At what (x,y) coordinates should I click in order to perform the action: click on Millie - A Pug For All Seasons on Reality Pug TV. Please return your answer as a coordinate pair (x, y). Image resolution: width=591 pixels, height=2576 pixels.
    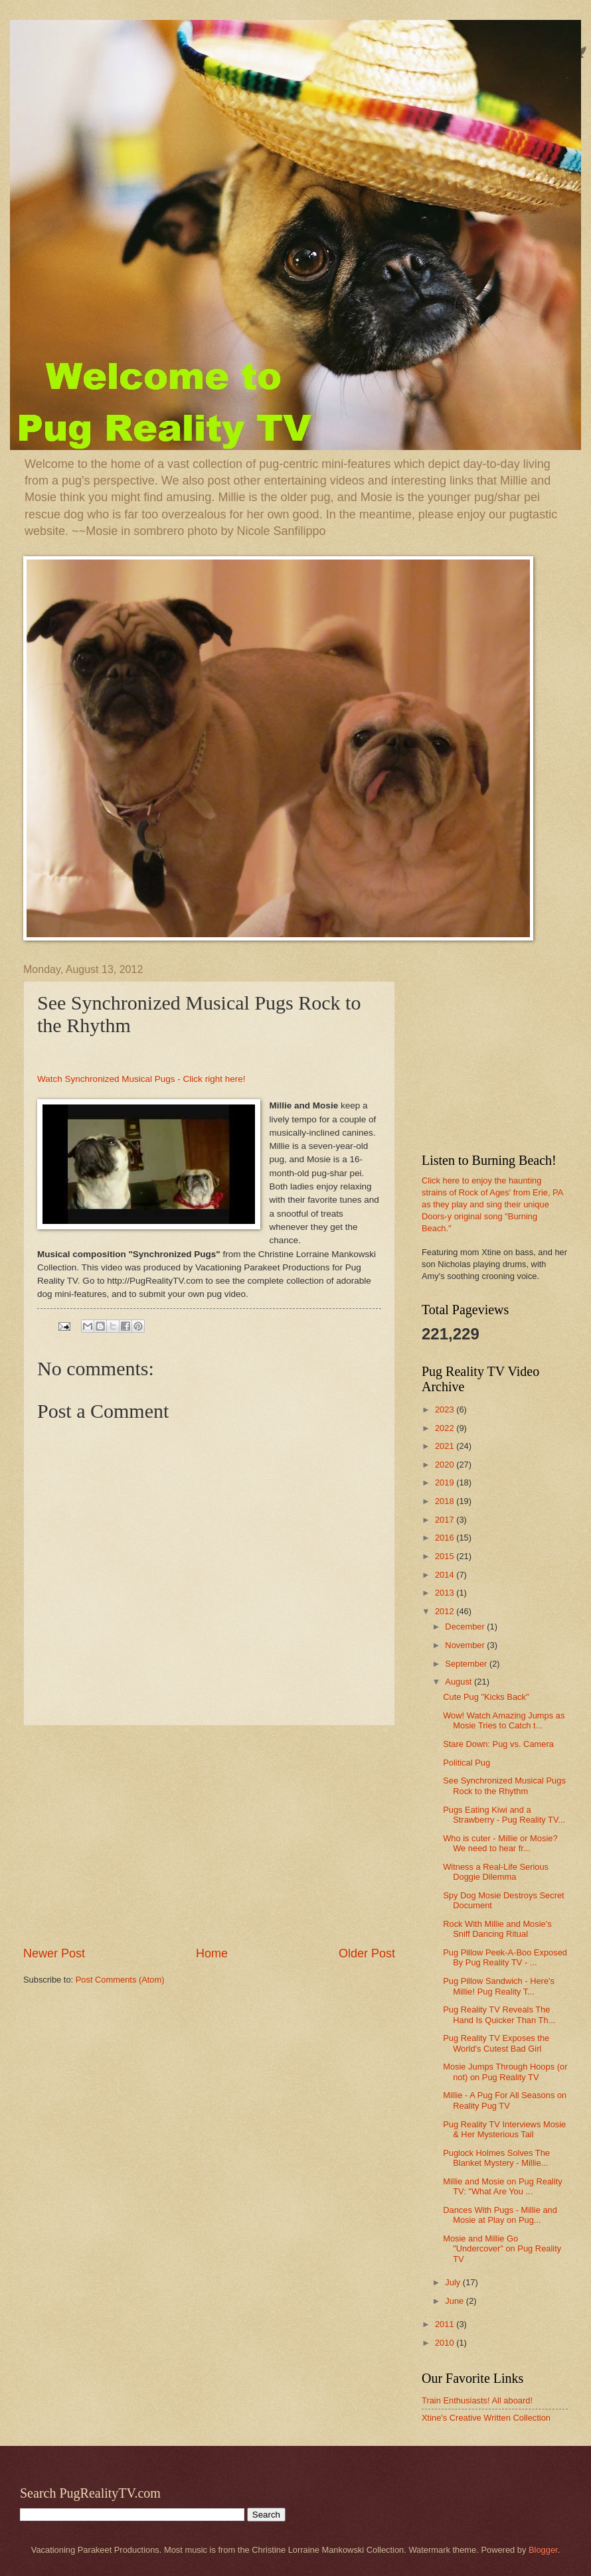
    Looking at the image, I should click on (504, 2100).